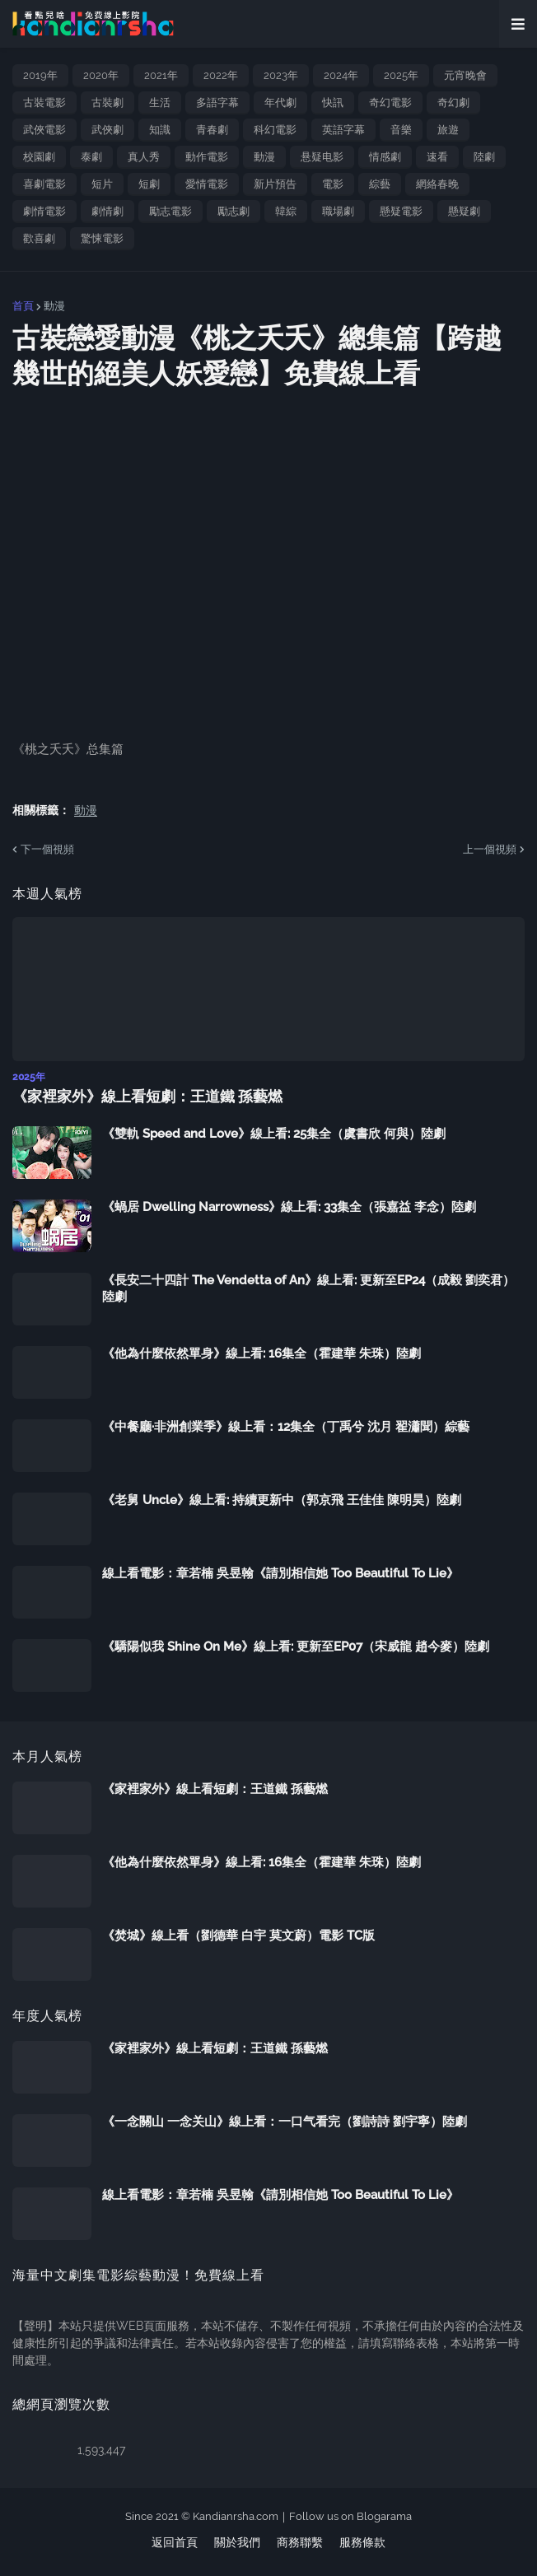 Image resolution: width=537 pixels, height=2576 pixels. Describe the element at coordinates (261, 1353) in the screenshot. I see `《他為什麼依然單身》線上看: 16集全（霍建華 朱珠）陸劇` at that location.